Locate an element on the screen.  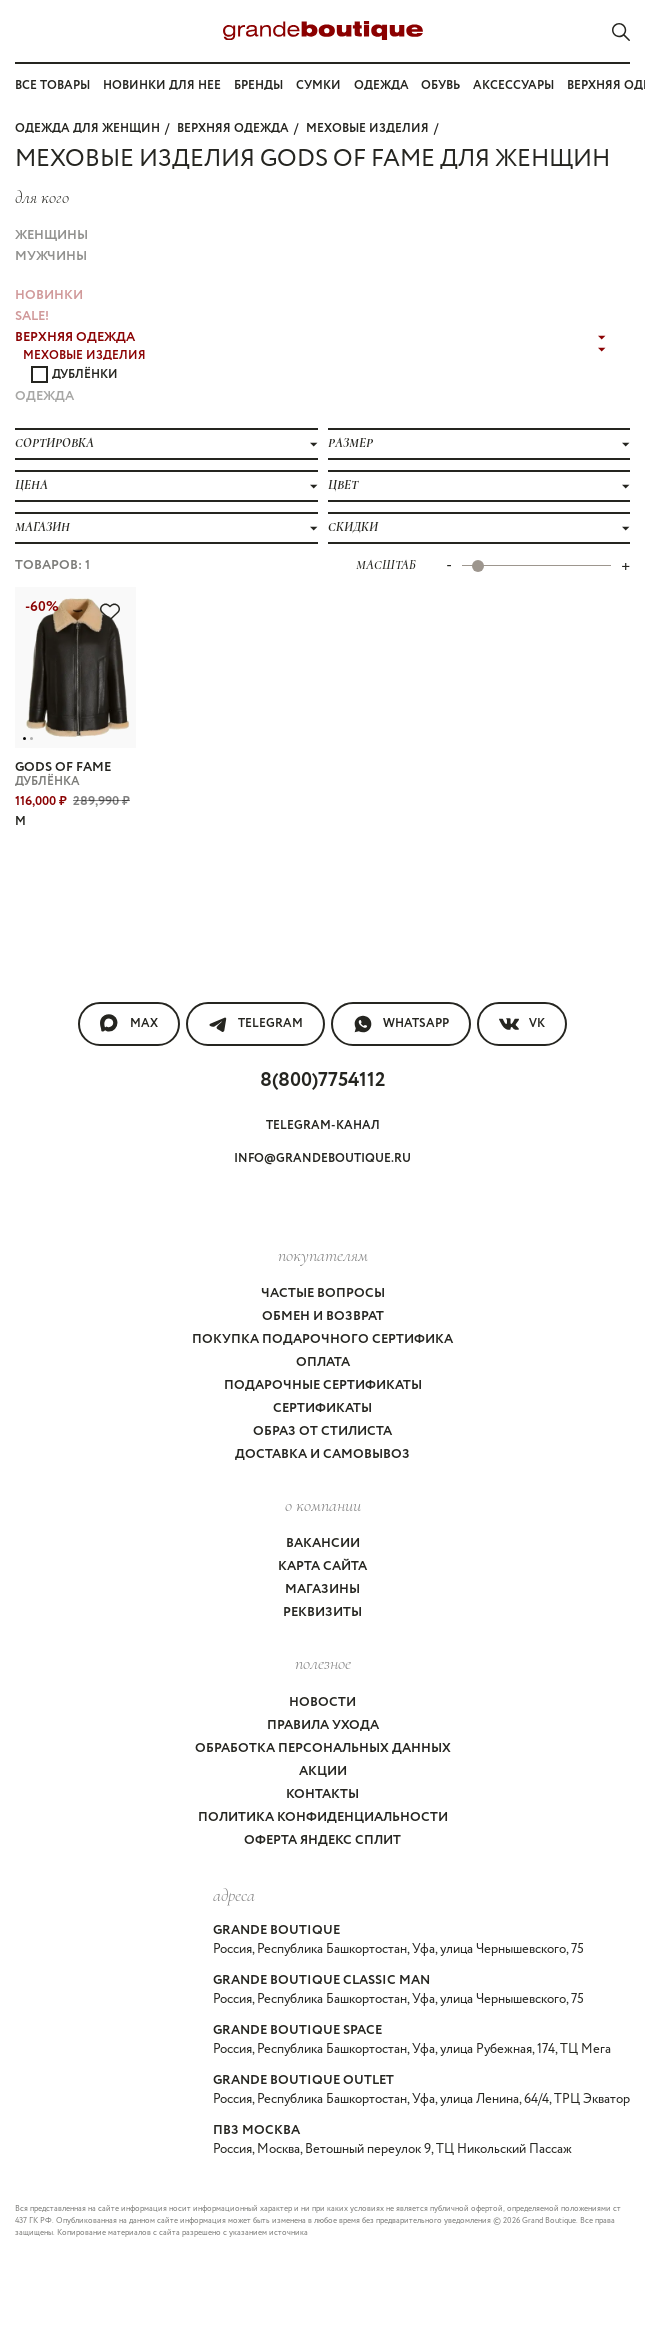
Сумки is located at coordinates (318, 85).